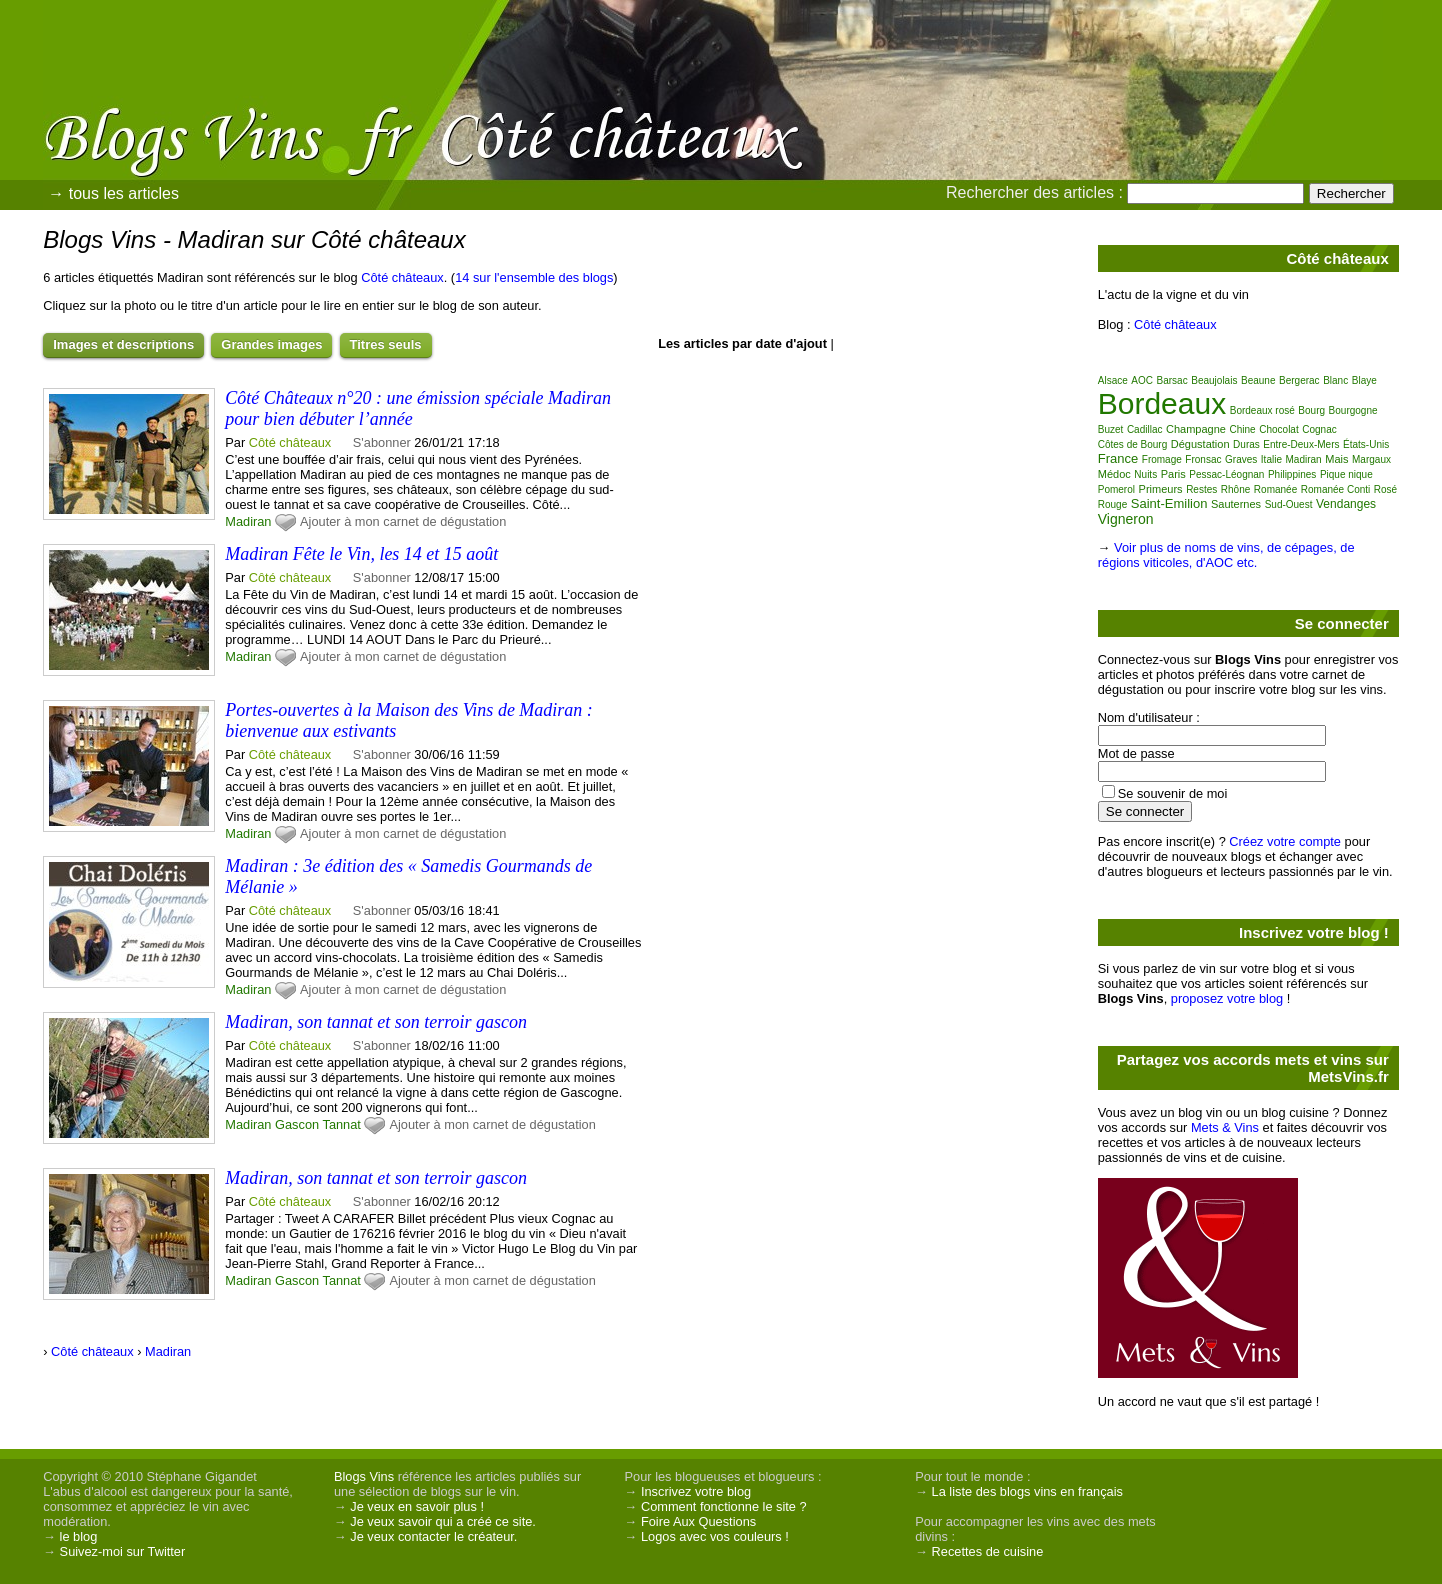 The width and height of the screenshot is (1442, 1584). Describe the element at coordinates (1285, 841) in the screenshot. I see `Créez votre compte` at that location.